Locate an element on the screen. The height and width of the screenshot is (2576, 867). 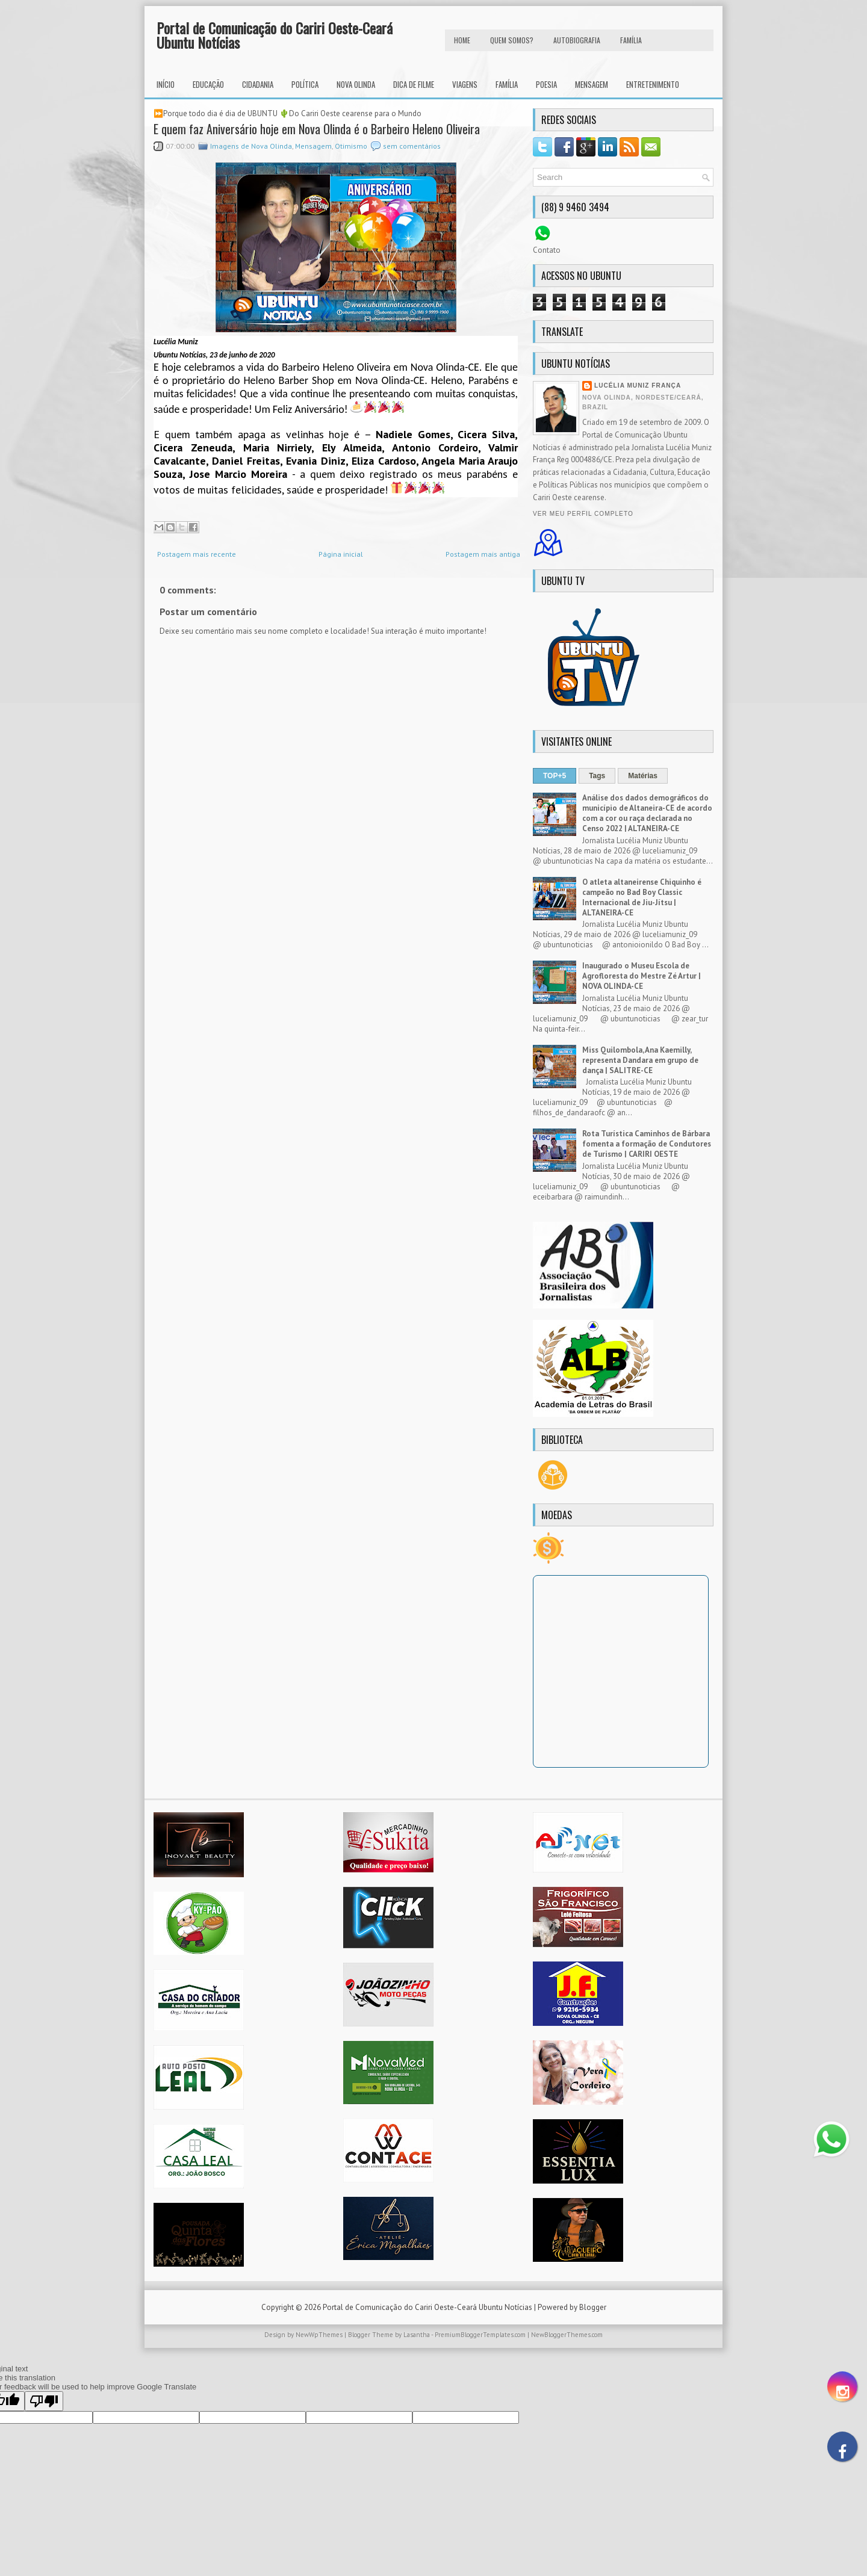
E quem faz Aniversário hoje em Nova Olinda é o Barbeiro Heleno Oliveira is located at coordinates (317, 129).